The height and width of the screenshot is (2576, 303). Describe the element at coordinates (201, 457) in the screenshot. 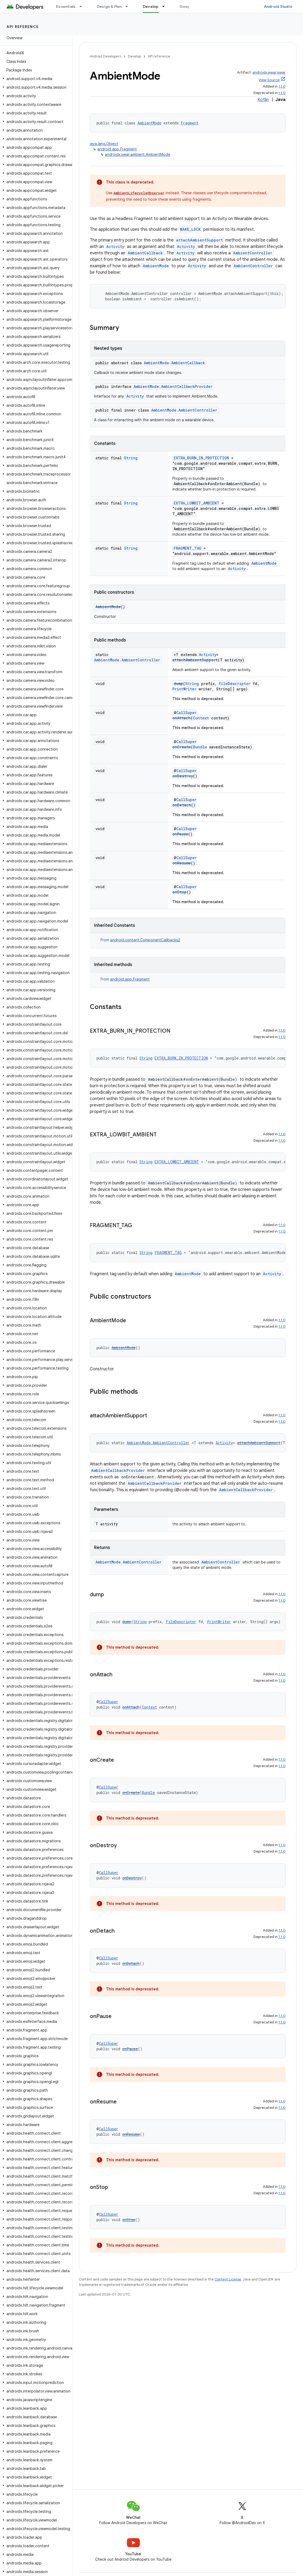

I see `EXTRA_BURN_IN_PROTECTION` at that location.